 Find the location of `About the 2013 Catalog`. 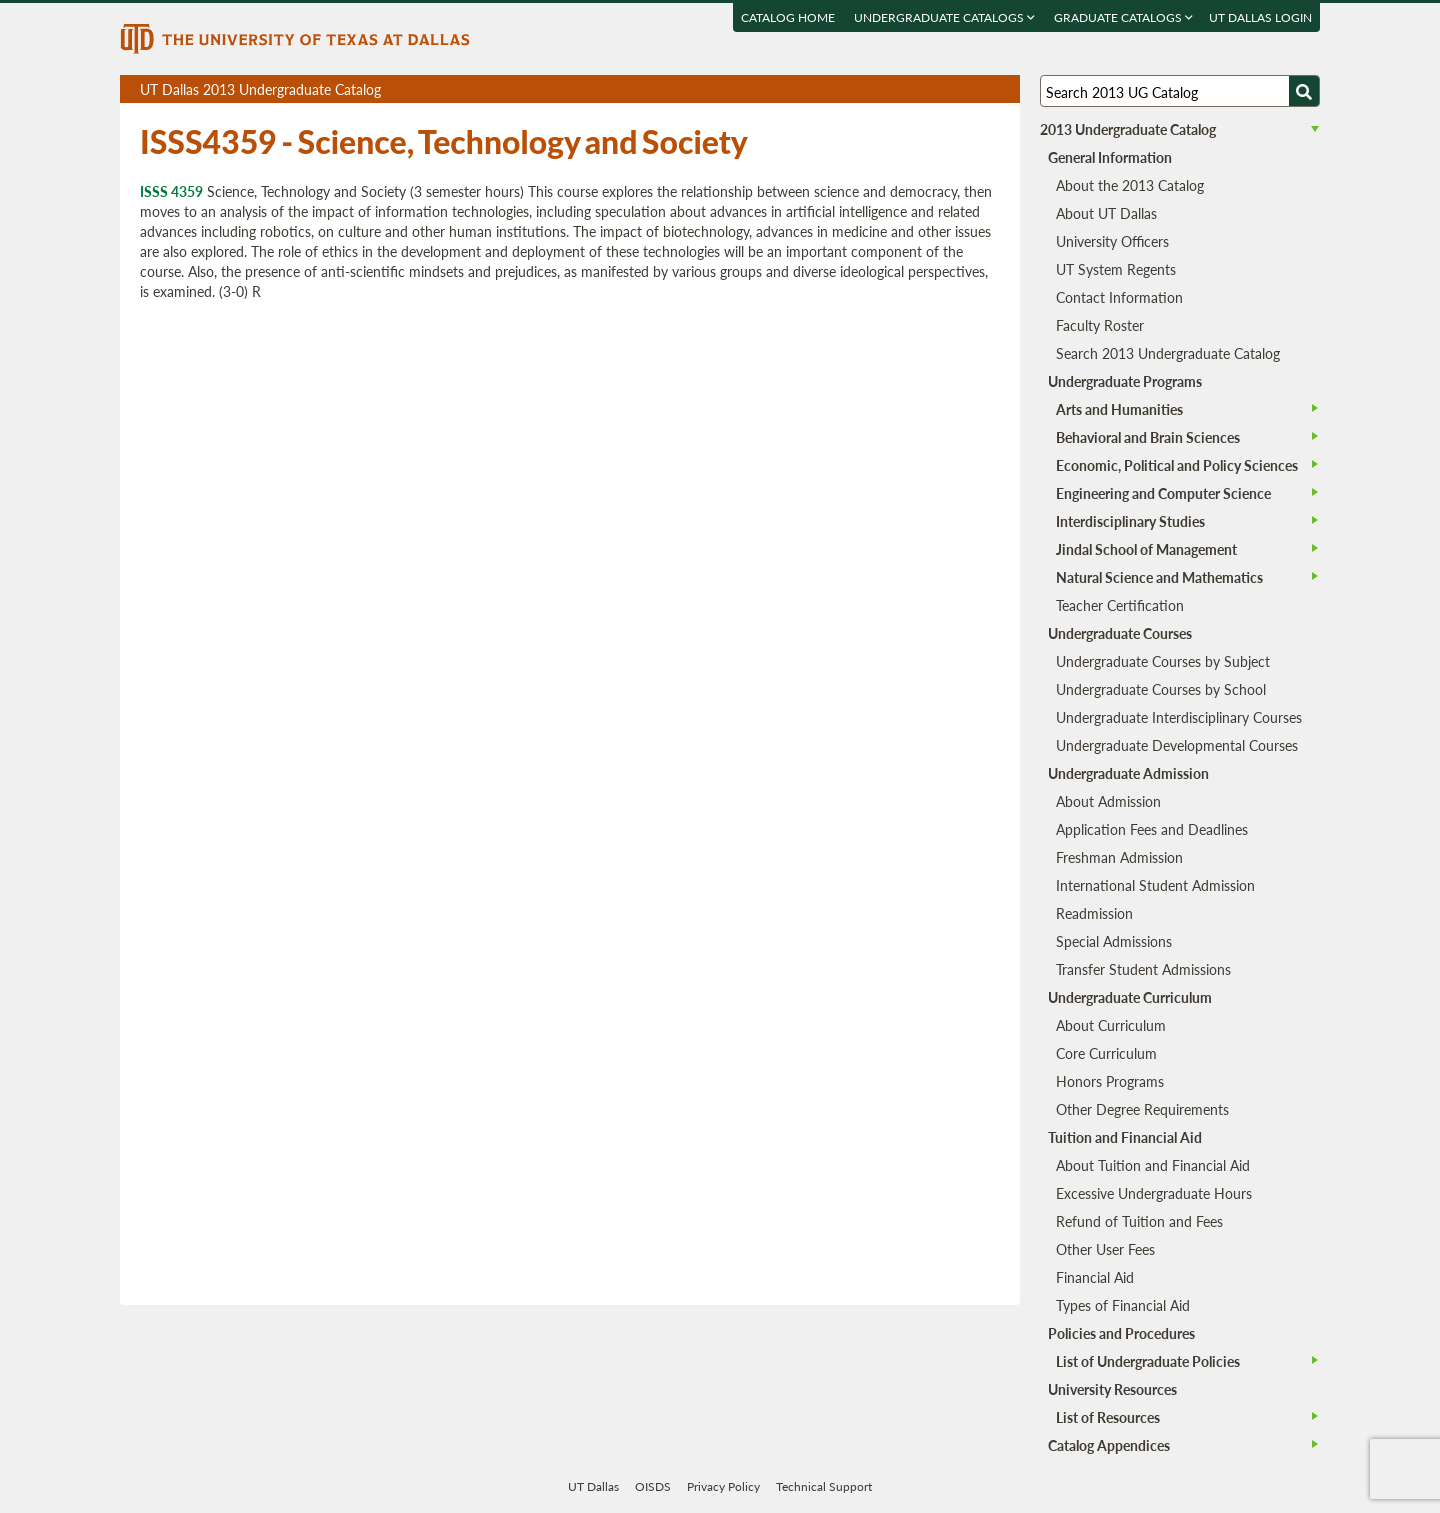

About the 2013 Catalog is located at coordinates (1130, 185).